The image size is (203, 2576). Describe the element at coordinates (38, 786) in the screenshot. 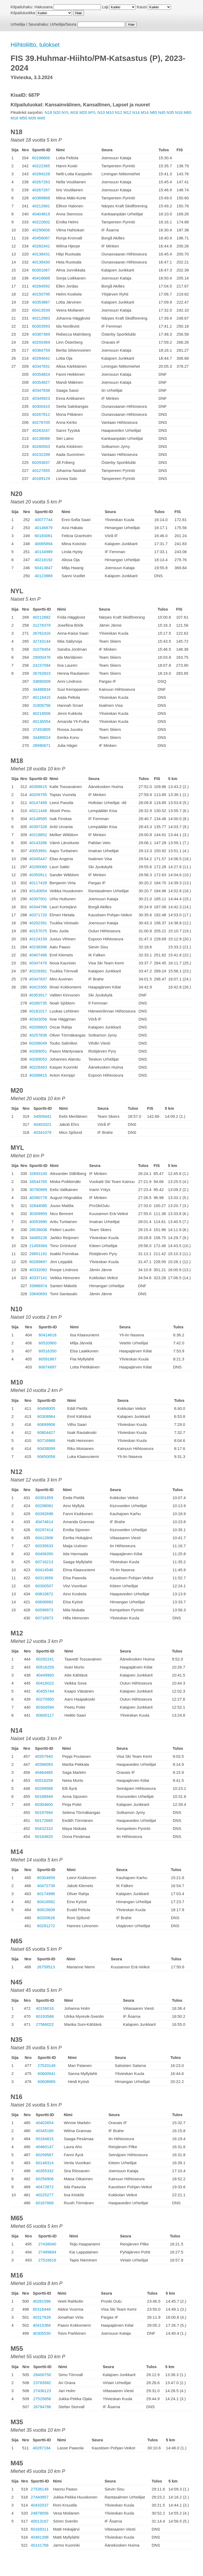

I see `40356615` at that location.